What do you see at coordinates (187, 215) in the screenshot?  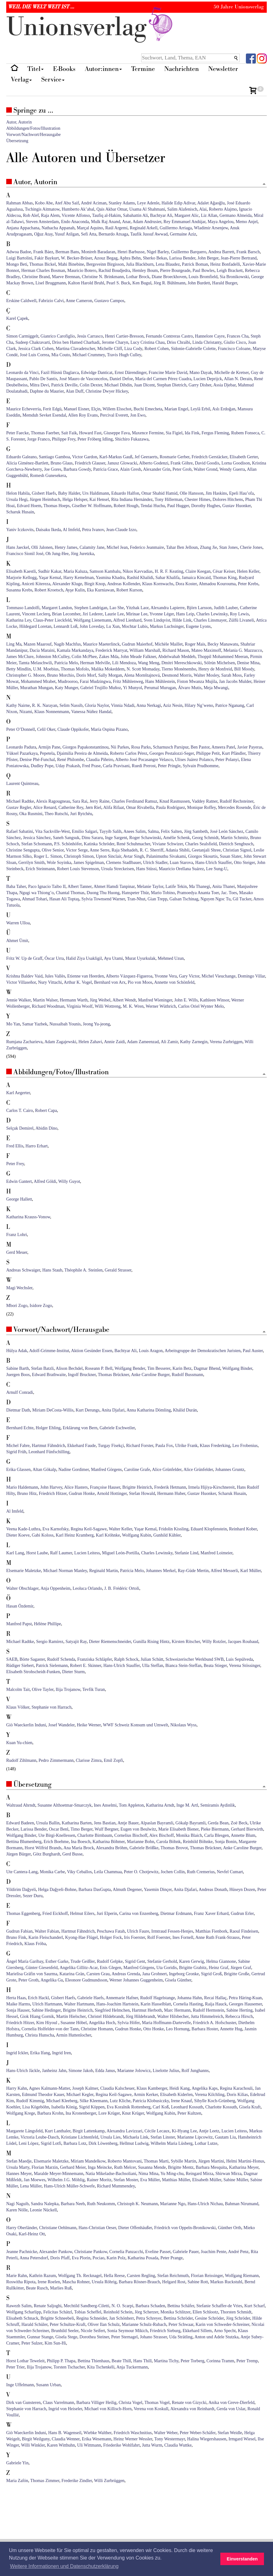 I see `Margaret Alic` at bounding box center [187, 215].